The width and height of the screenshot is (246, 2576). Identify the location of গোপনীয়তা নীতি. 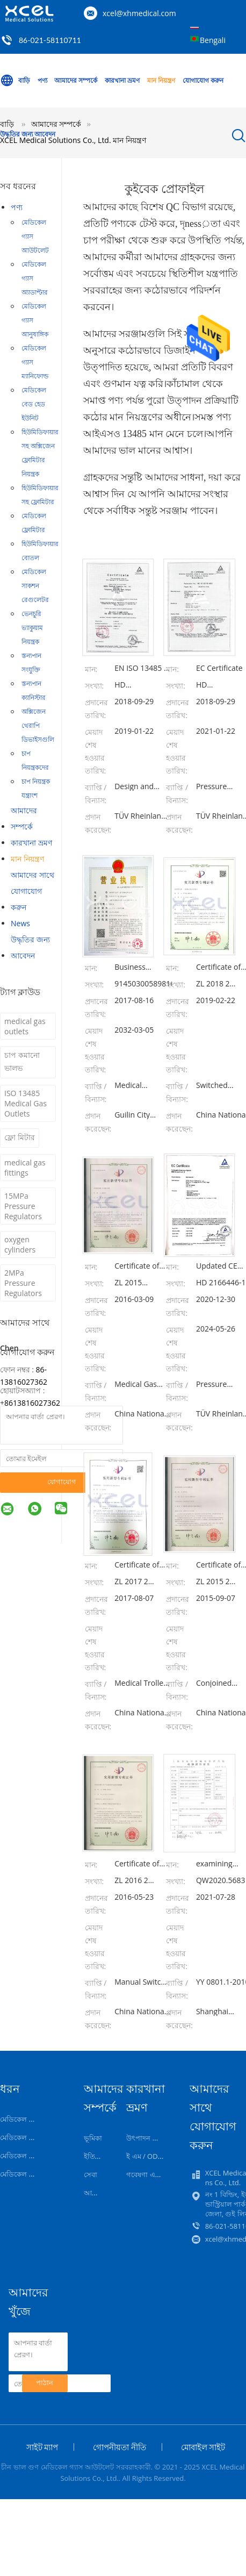
(119, 2447).